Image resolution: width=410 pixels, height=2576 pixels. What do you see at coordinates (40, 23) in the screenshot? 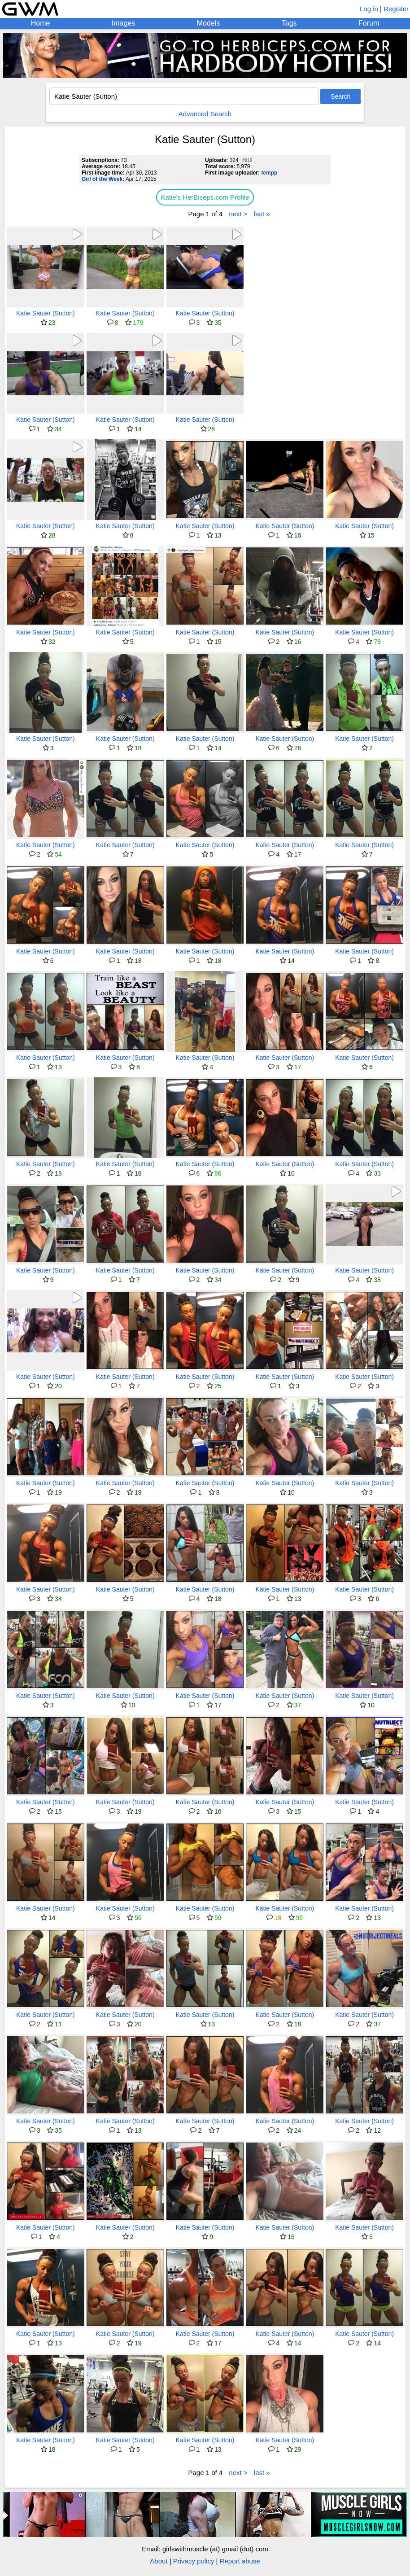
I see `Home` at bounding box center [40, 23].